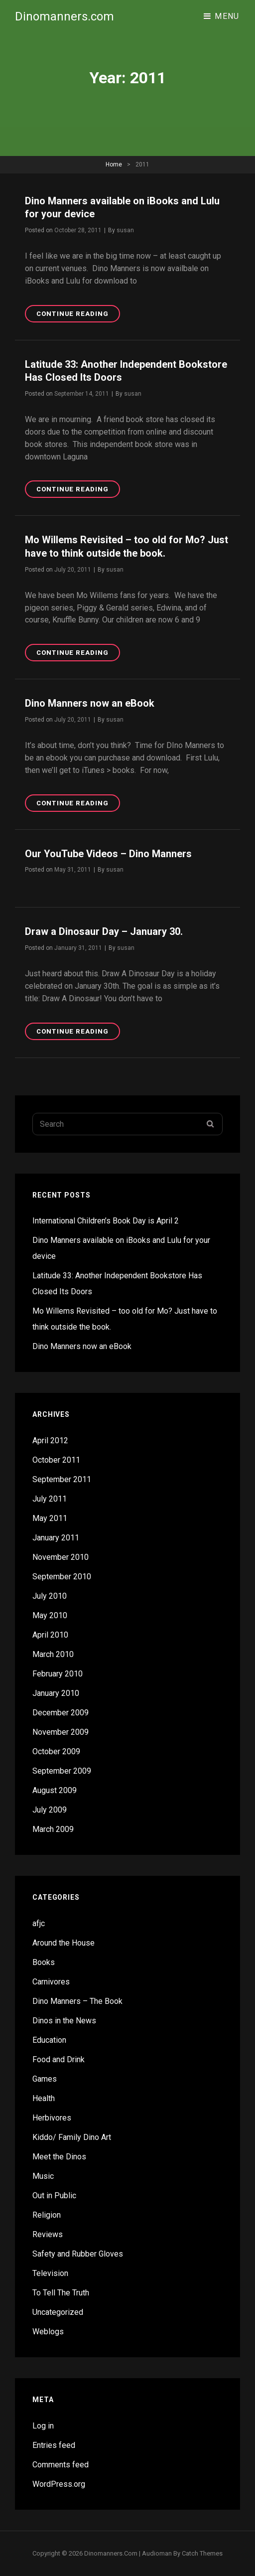  Describe the element at coordinates (55, 1537) in the screenshot. I see `January 2011` at that location.